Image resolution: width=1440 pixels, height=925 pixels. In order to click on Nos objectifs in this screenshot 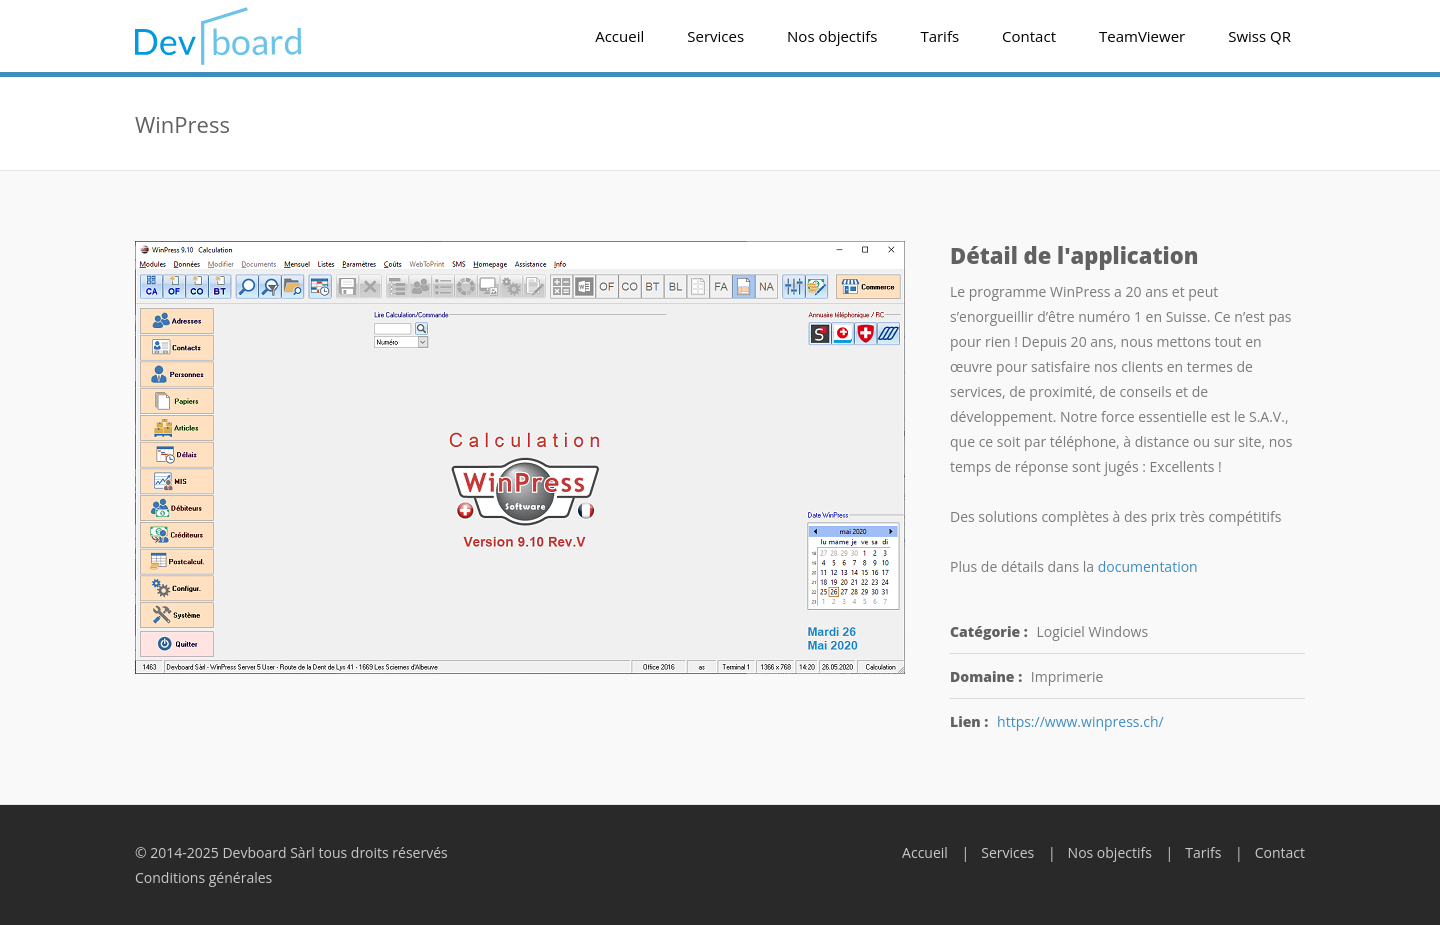, I will do `click(832, 36)`.